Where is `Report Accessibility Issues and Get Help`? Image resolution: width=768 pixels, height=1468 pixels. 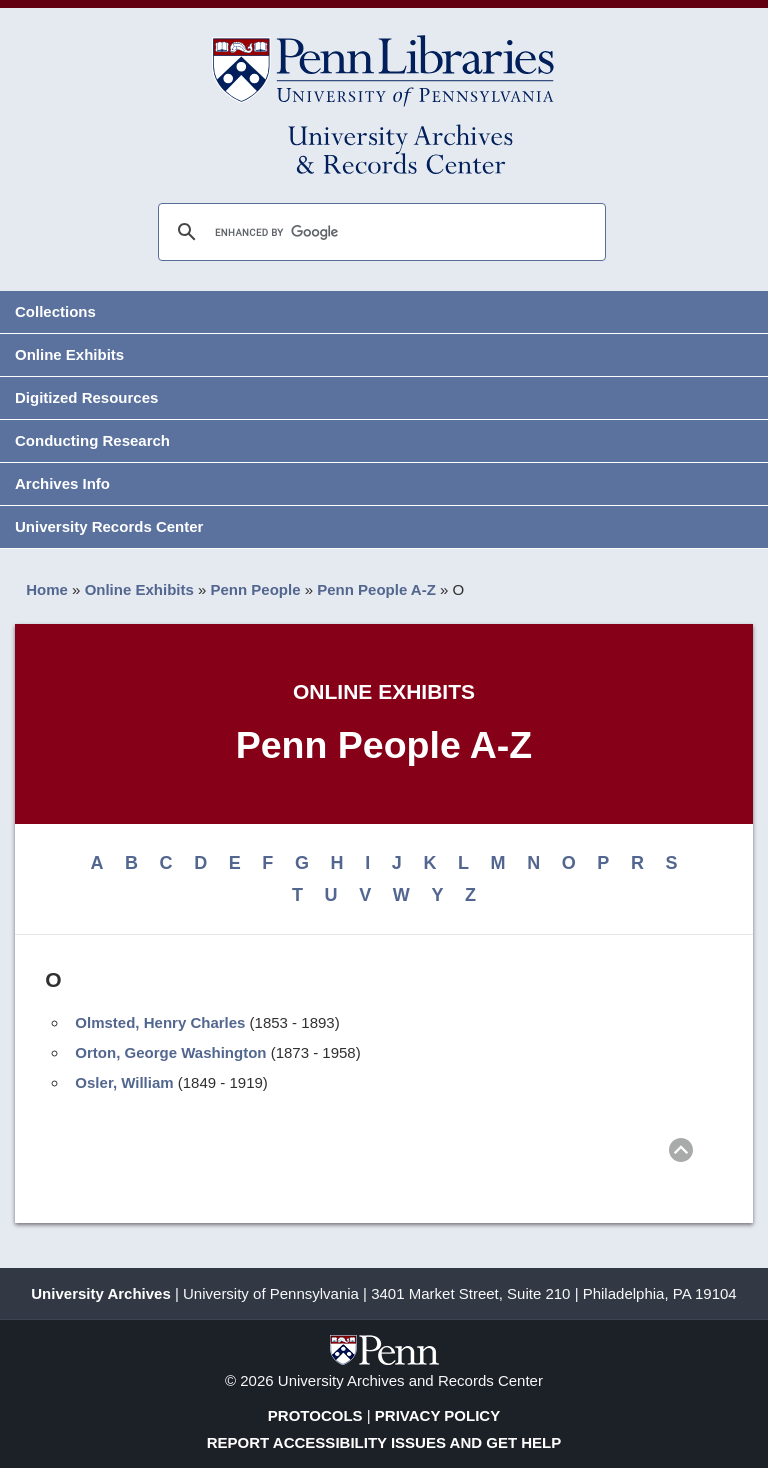 Report Accessibility Issues and Get Help is located at coordinates (384, 1442).